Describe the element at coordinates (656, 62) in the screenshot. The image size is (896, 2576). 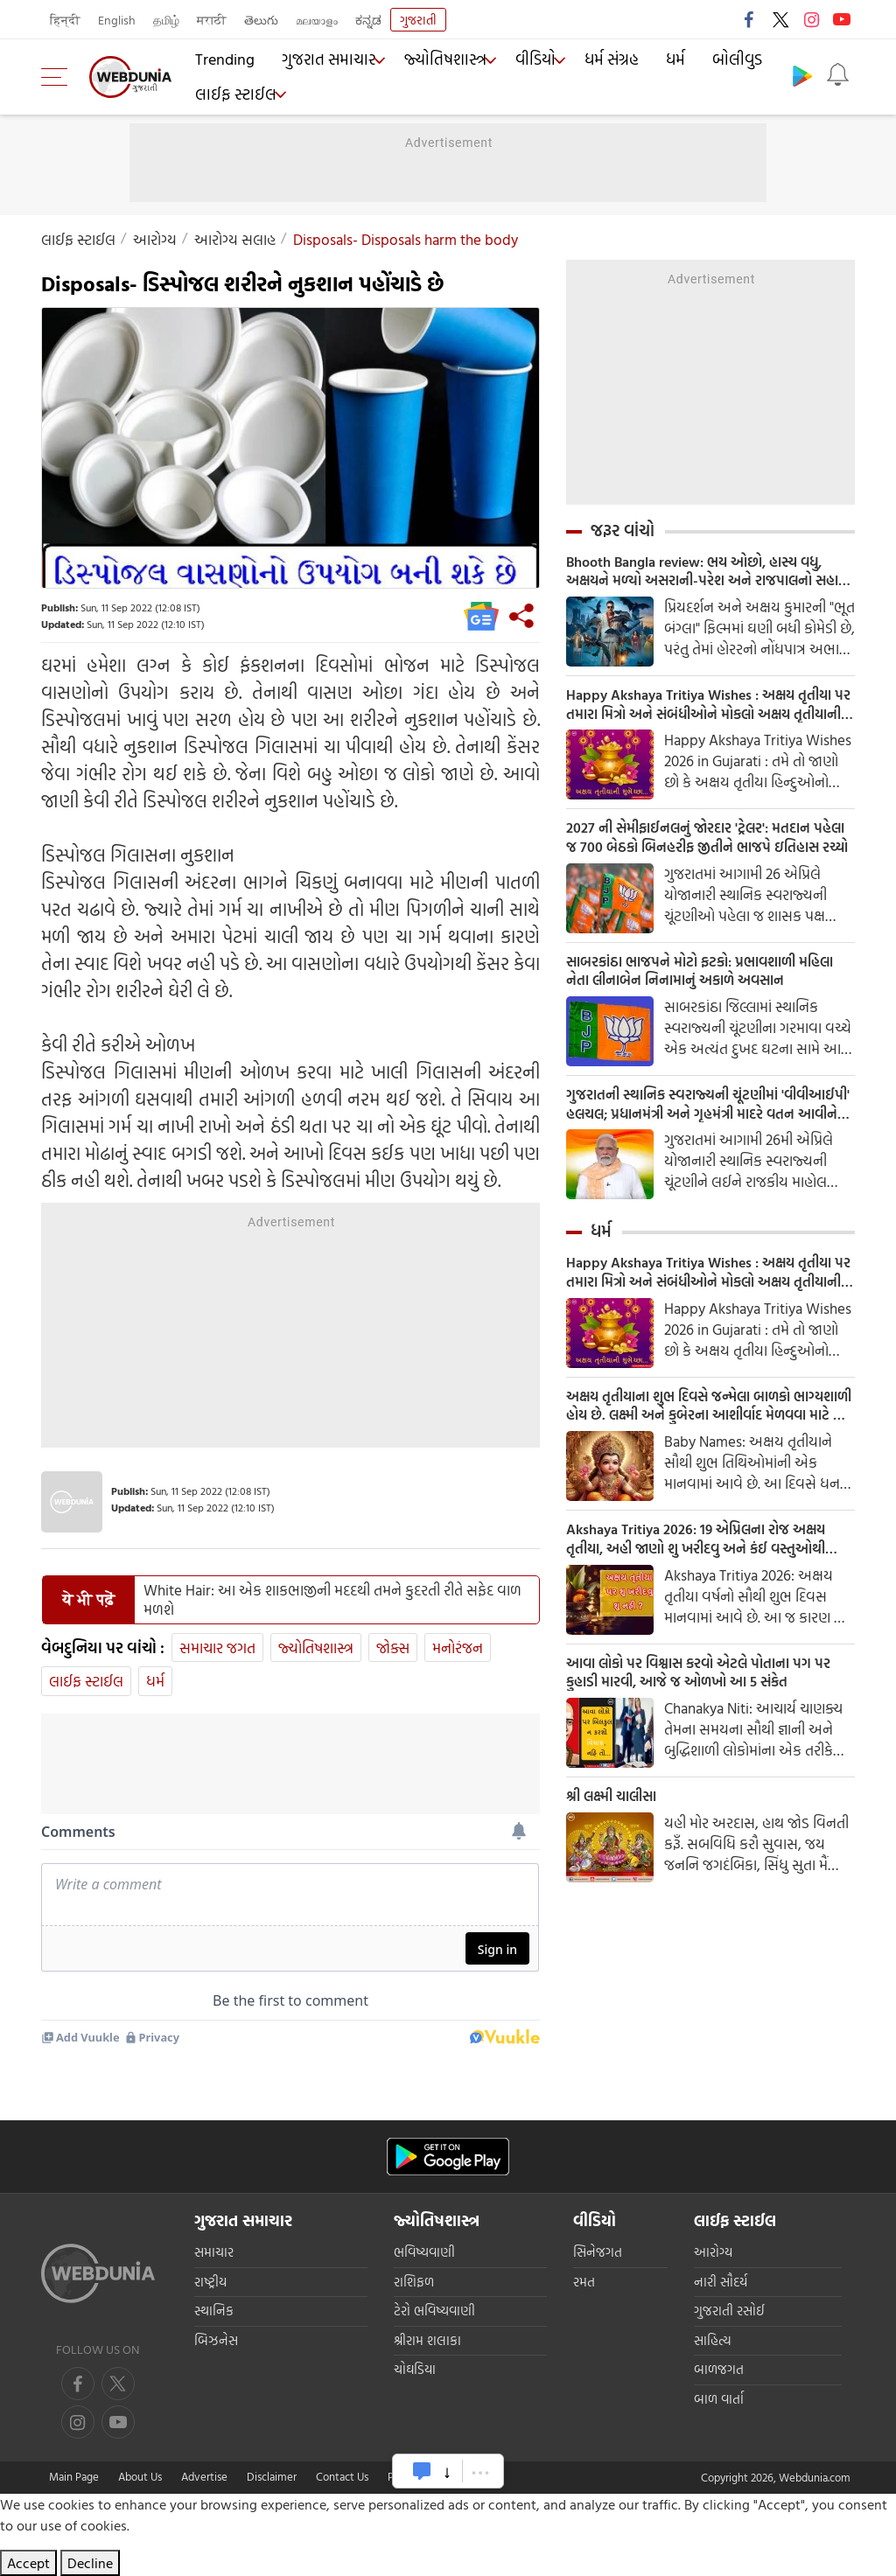
I see `ધર્મ` at that location.